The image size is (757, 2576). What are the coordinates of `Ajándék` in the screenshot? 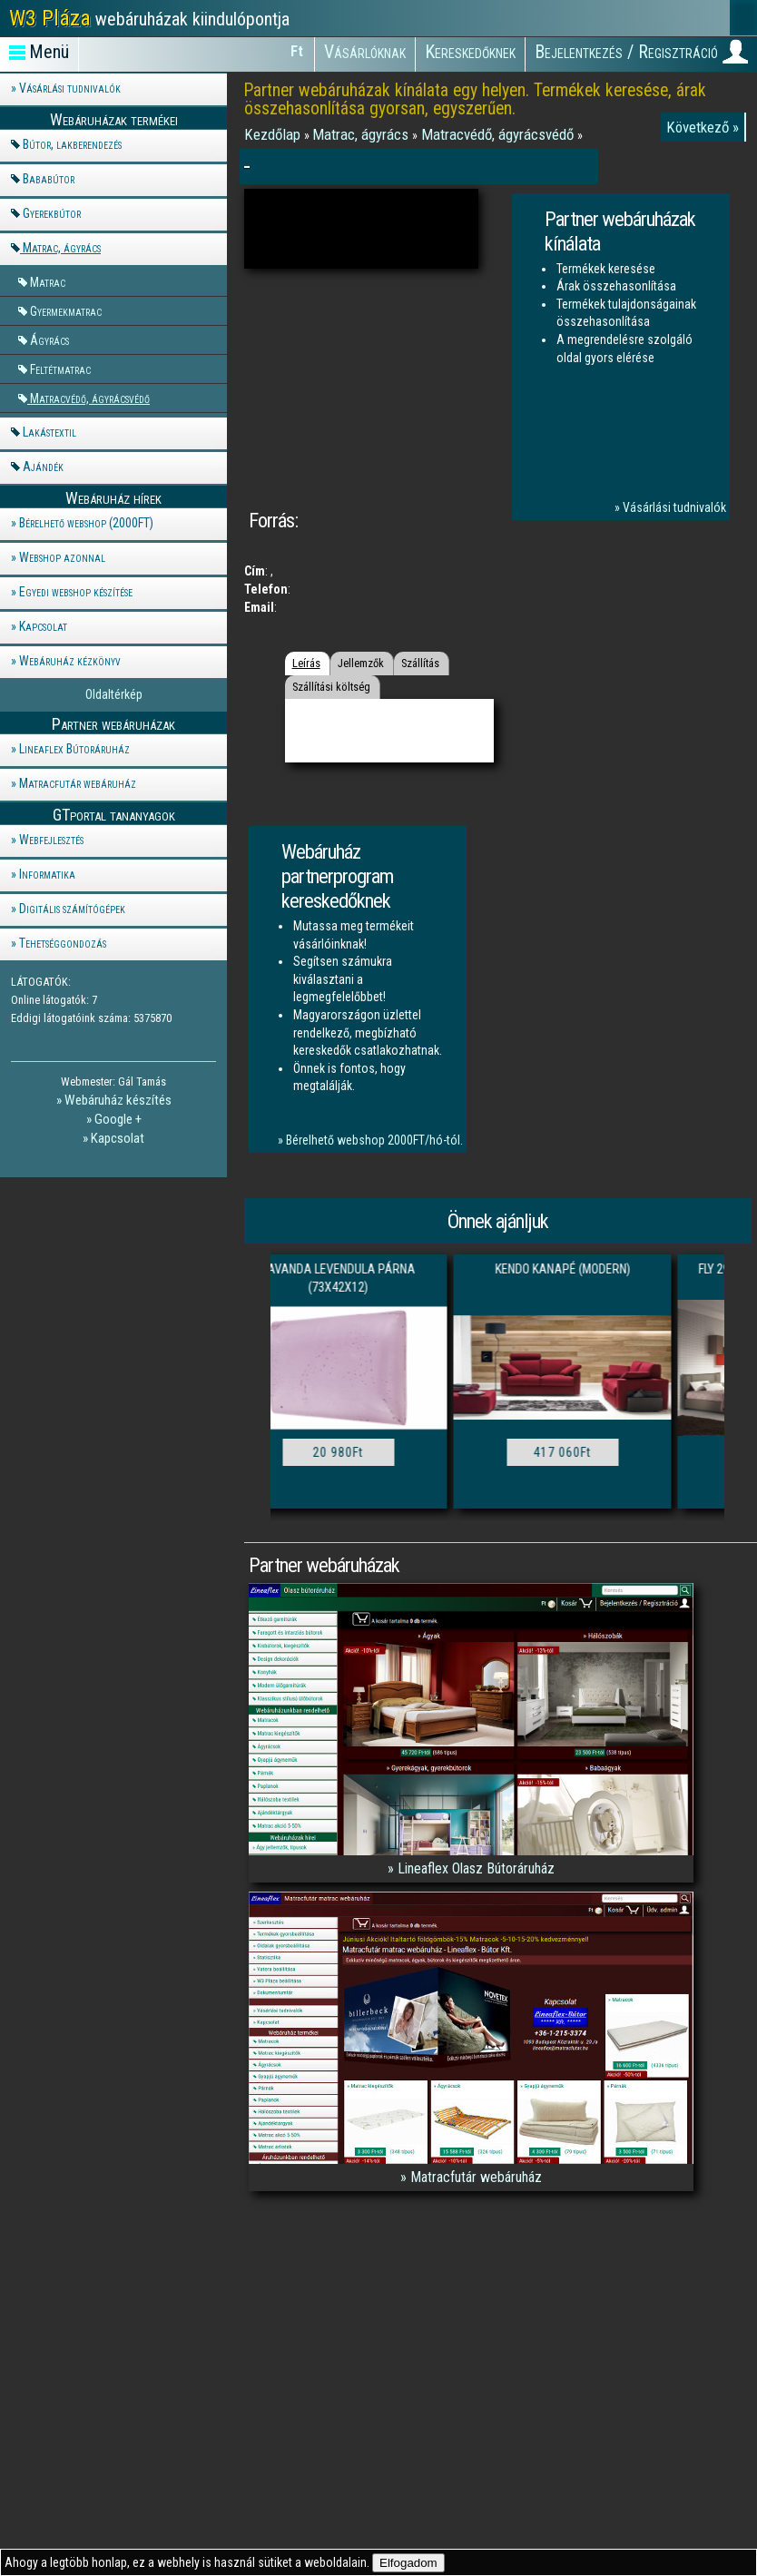 It's located at (43, 466).